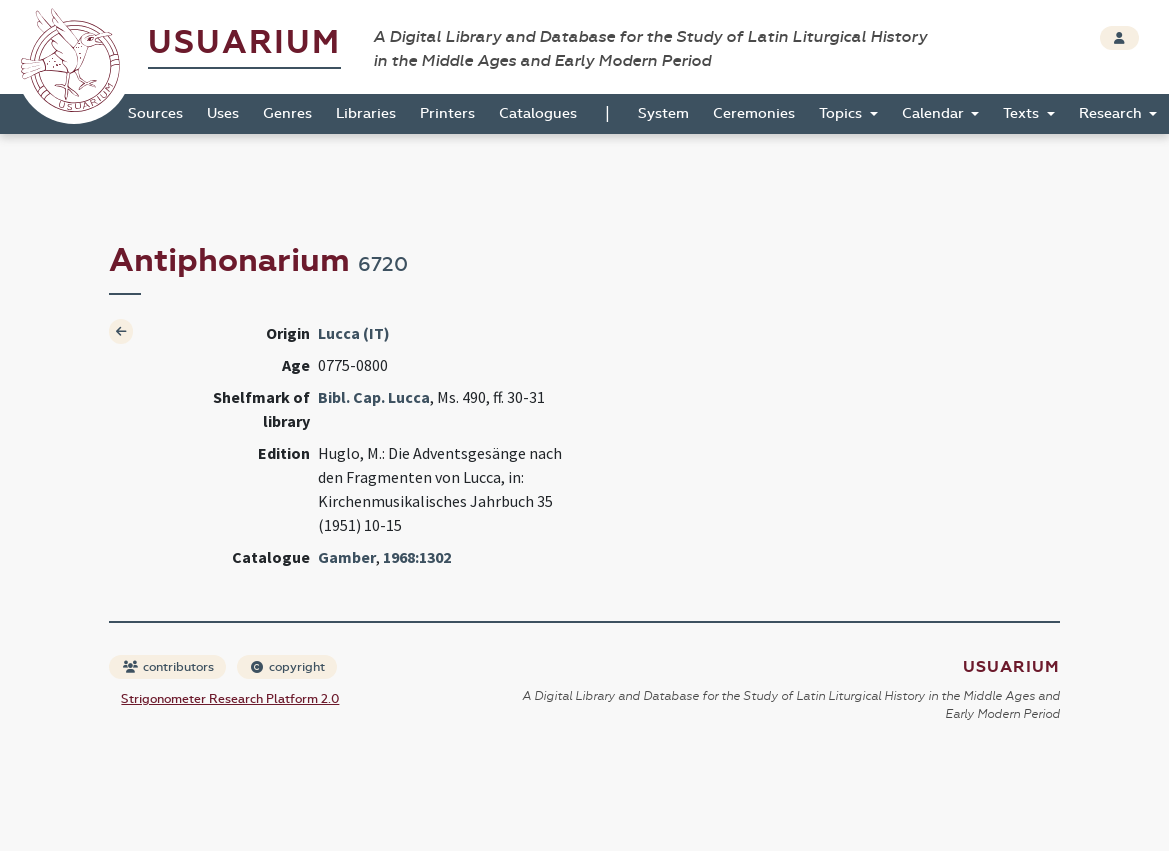 This screenshot has height=851, width=1169. I want to click on Printers, so click(447, 113).